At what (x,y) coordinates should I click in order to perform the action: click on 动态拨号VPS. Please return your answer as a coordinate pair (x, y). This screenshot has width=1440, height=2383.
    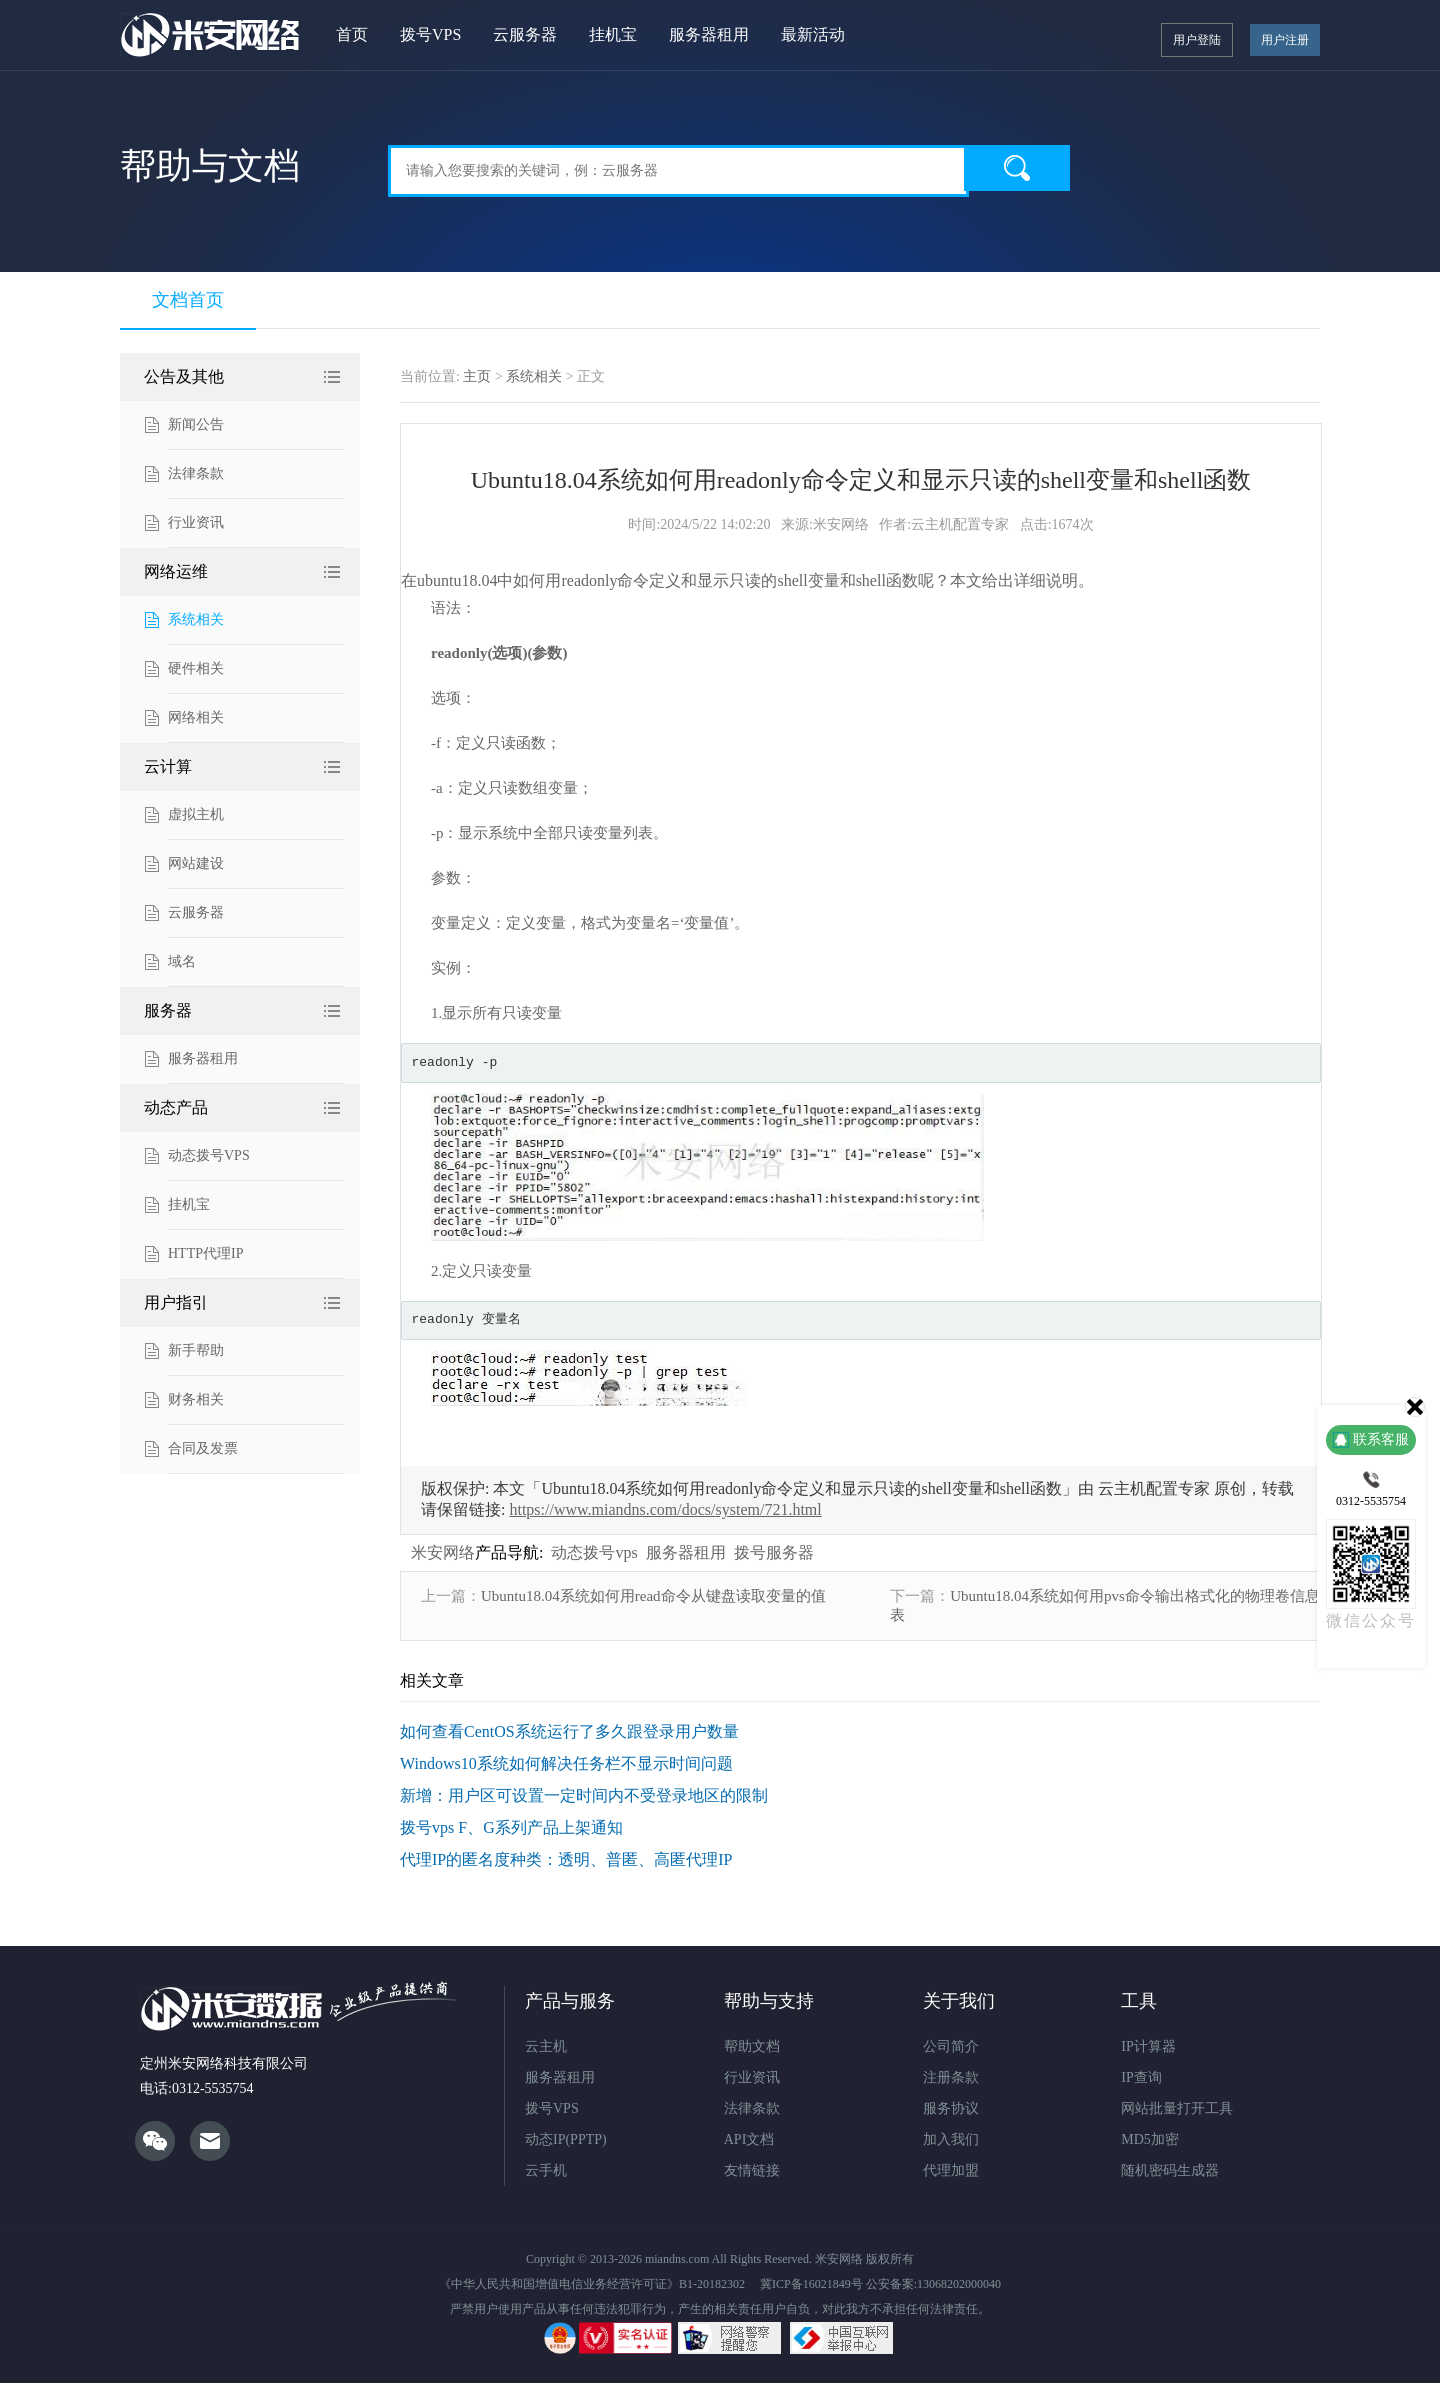
    Looking at the image, I should click on (209, 1155).